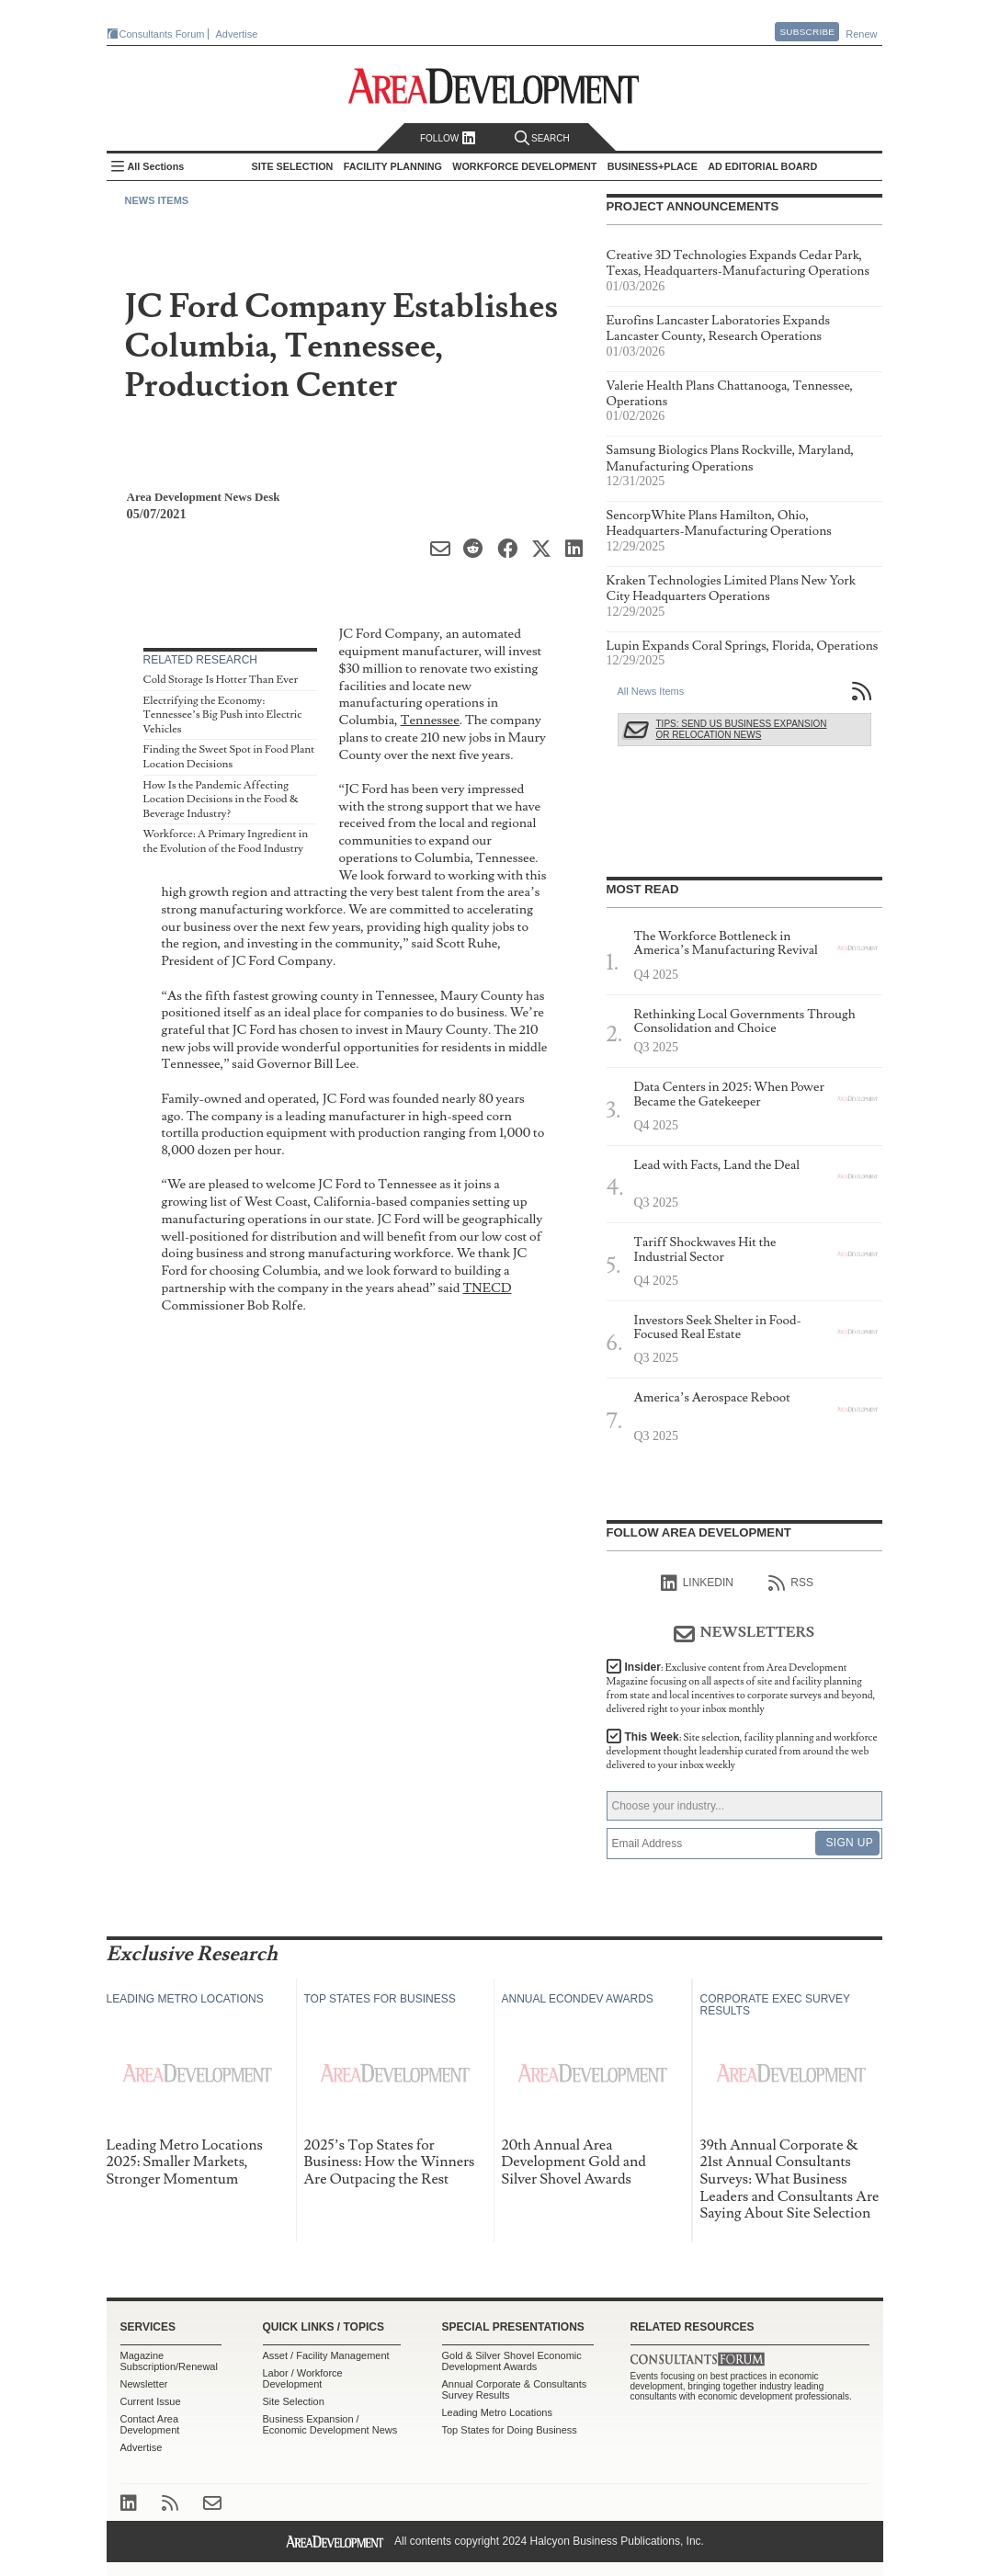  Describe the element at coordinates (741, 729) in the screenshot. I see `Tips: Send Us Business Expansion or Relocation News` at that location.